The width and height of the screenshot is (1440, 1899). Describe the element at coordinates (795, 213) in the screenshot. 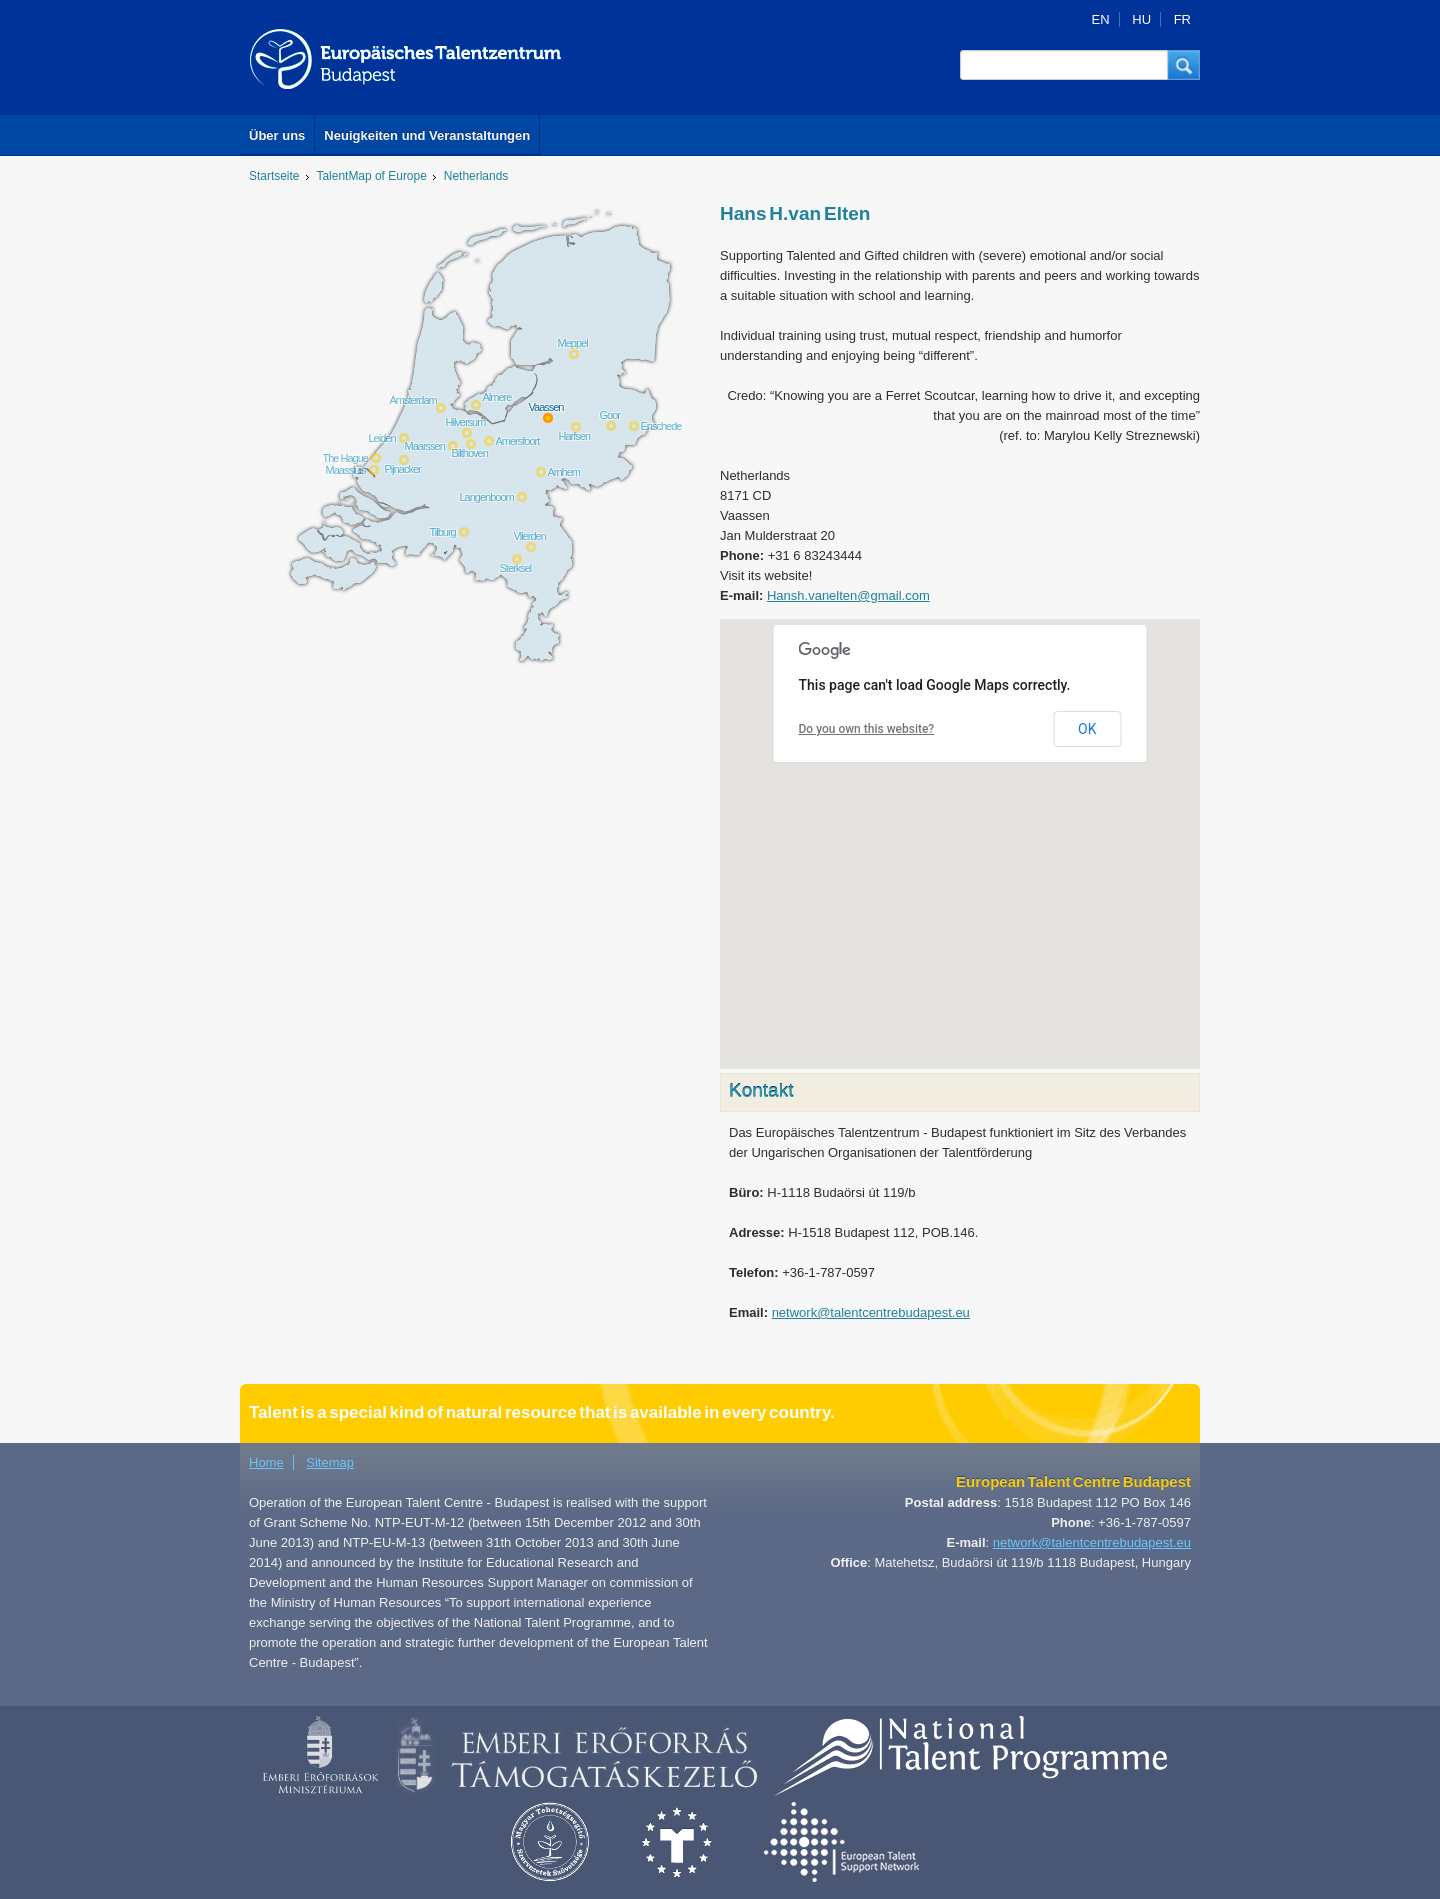

I see `Hans H.van Elten` at that location.